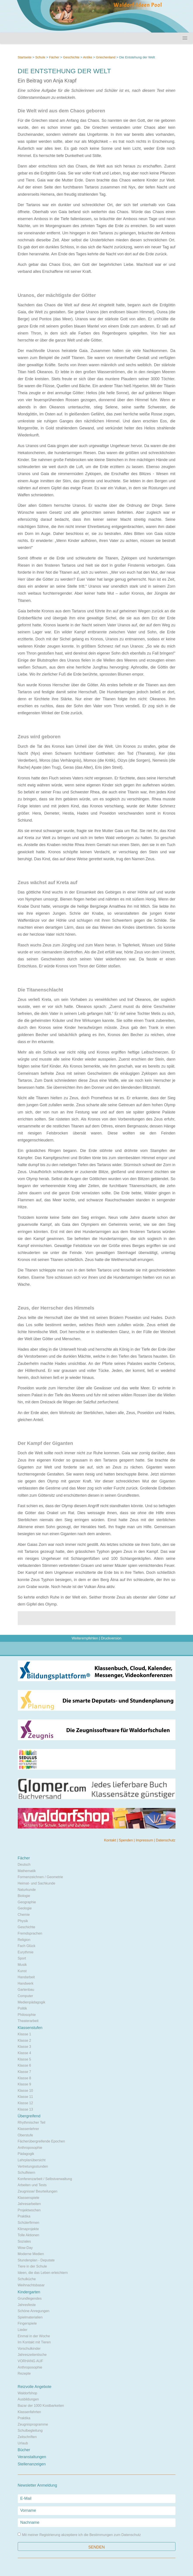  I want to click on Spenden, so click(126, 1840).